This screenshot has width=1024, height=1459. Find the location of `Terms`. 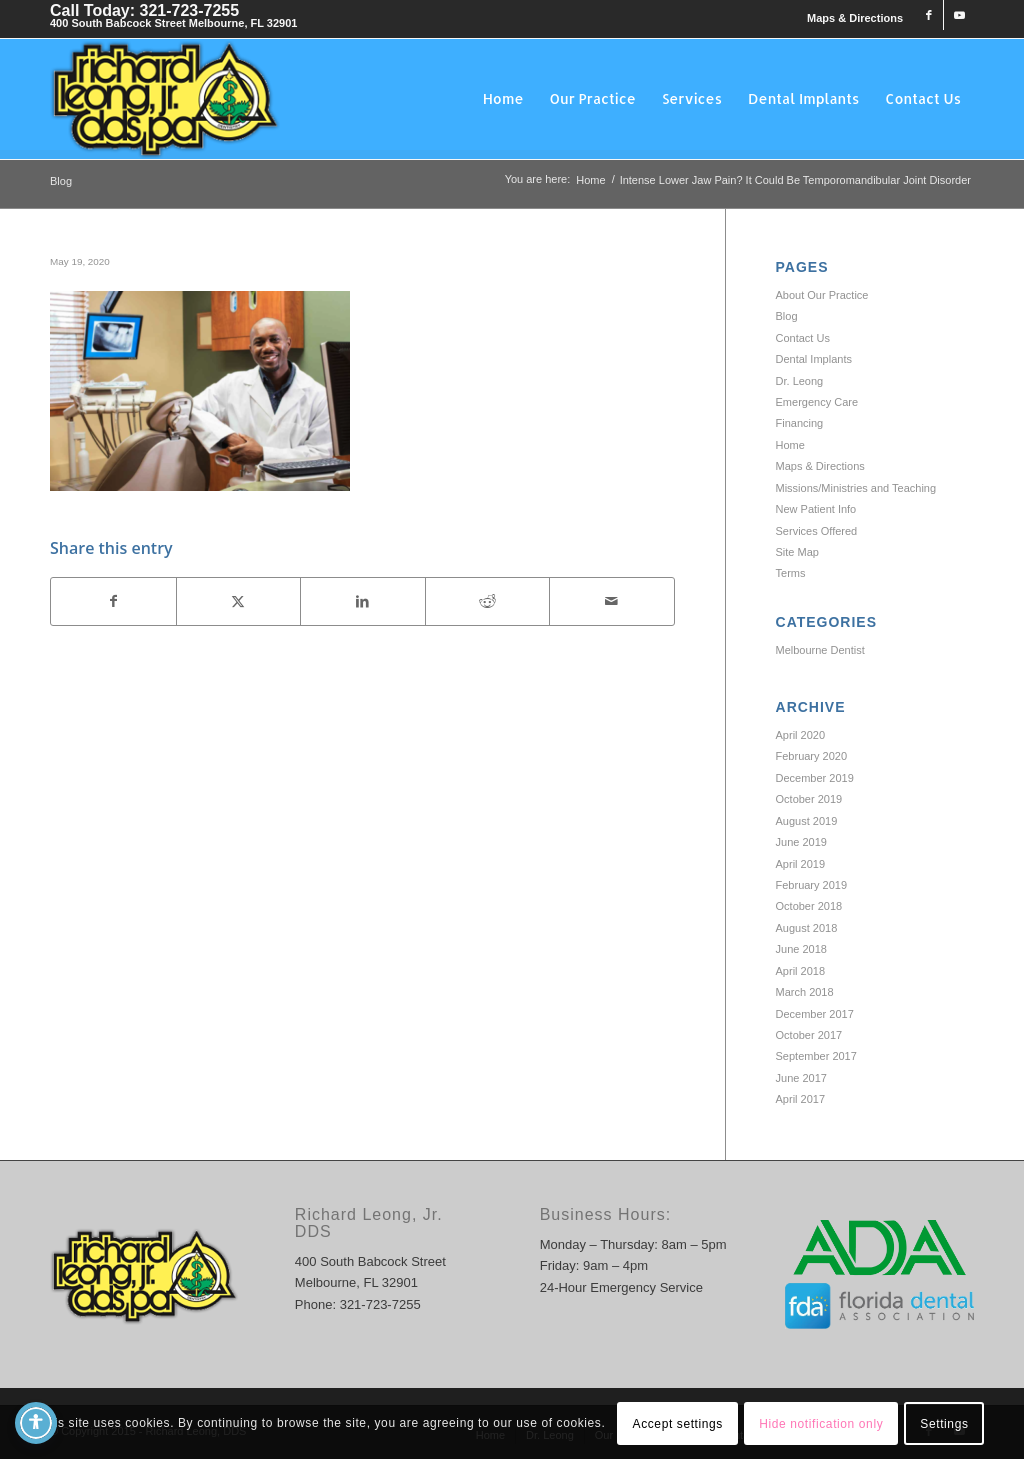

Terms is located at coordinates (791, 573).